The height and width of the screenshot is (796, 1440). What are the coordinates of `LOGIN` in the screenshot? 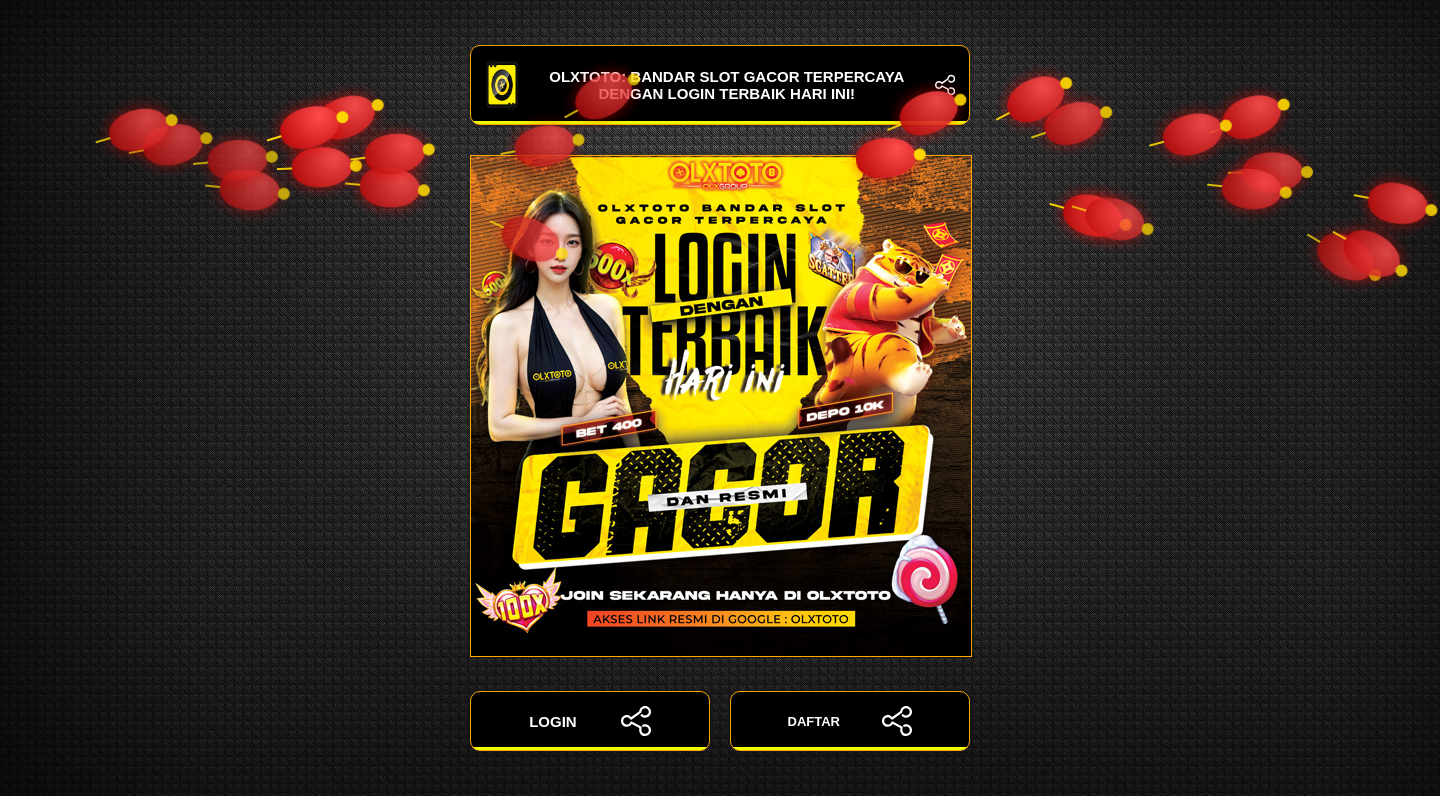 It's located at (590, 721).